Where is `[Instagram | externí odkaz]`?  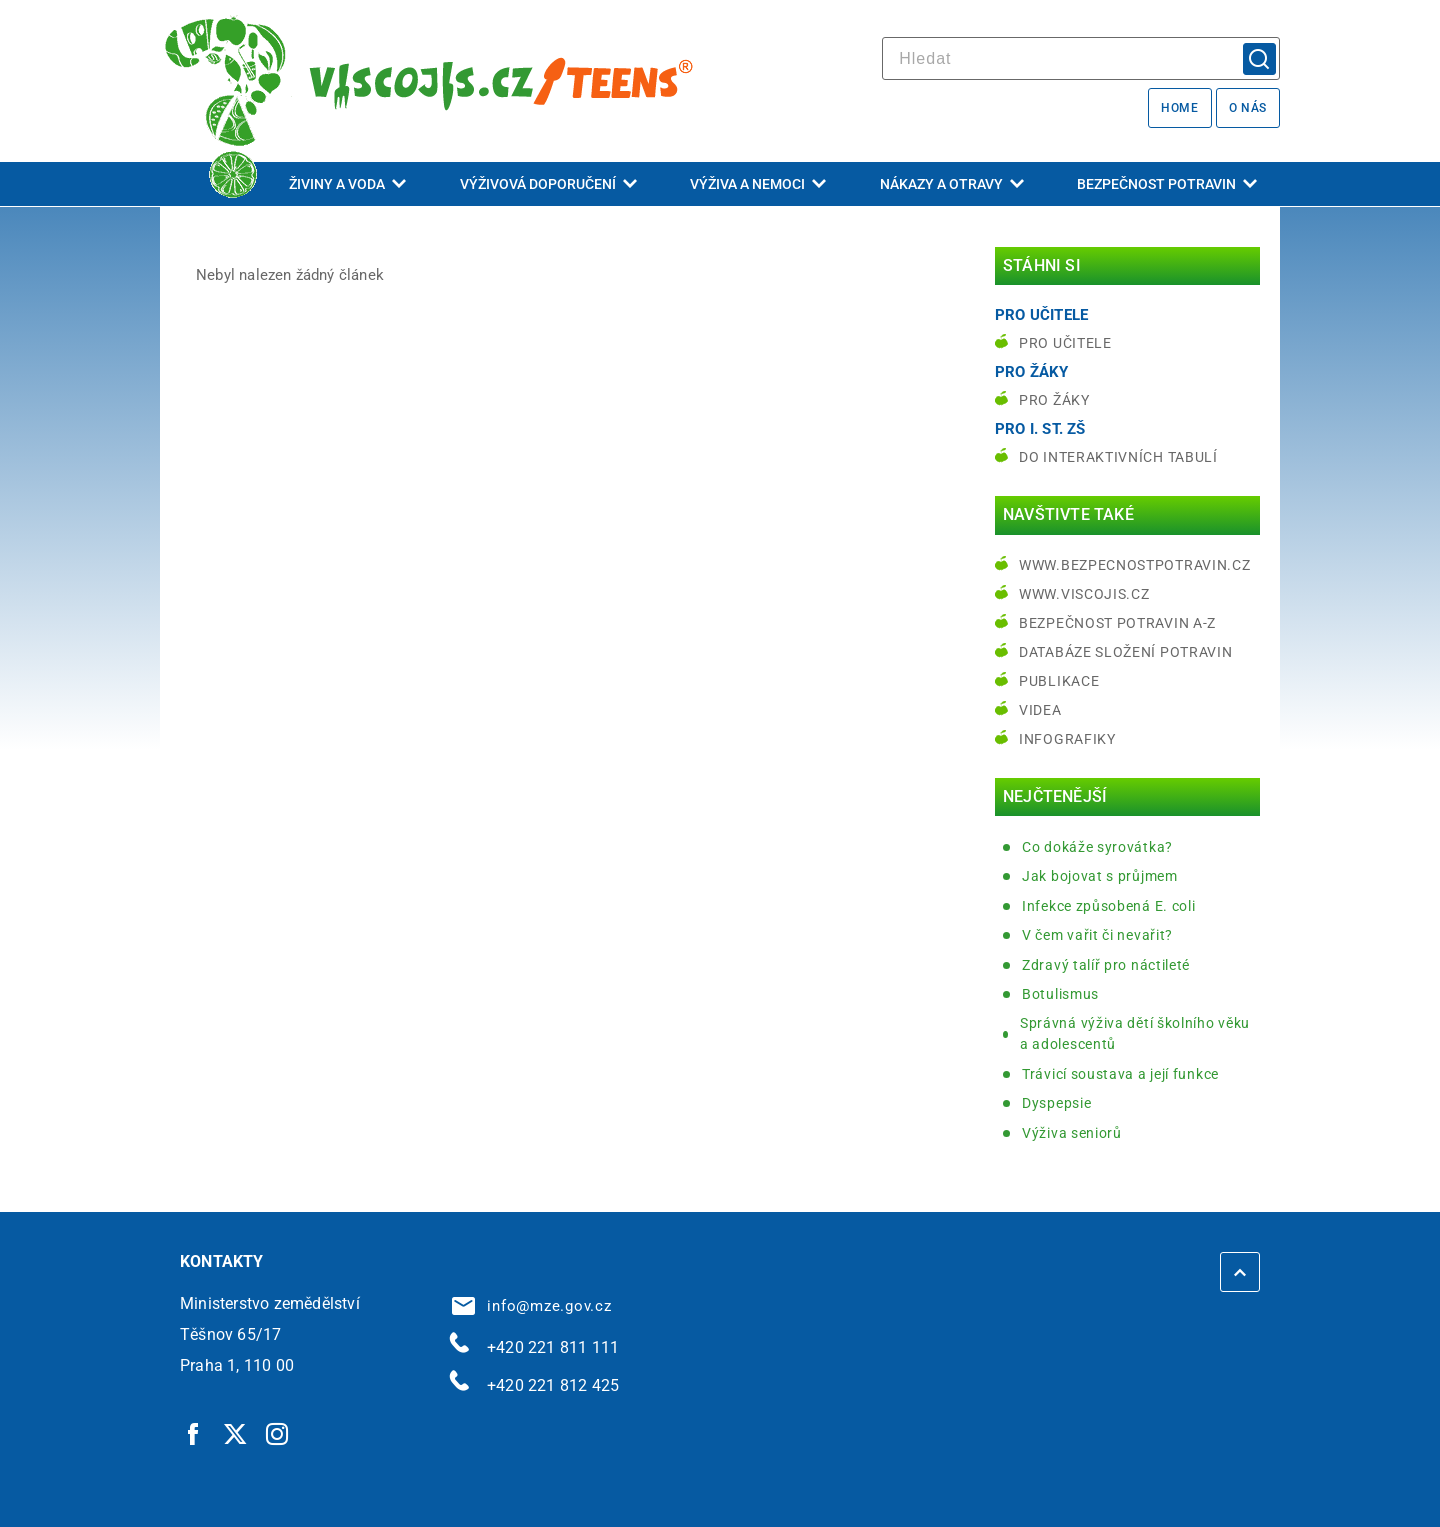
[Instagram | externí odkaz] is located at coordinates (278, 1433).